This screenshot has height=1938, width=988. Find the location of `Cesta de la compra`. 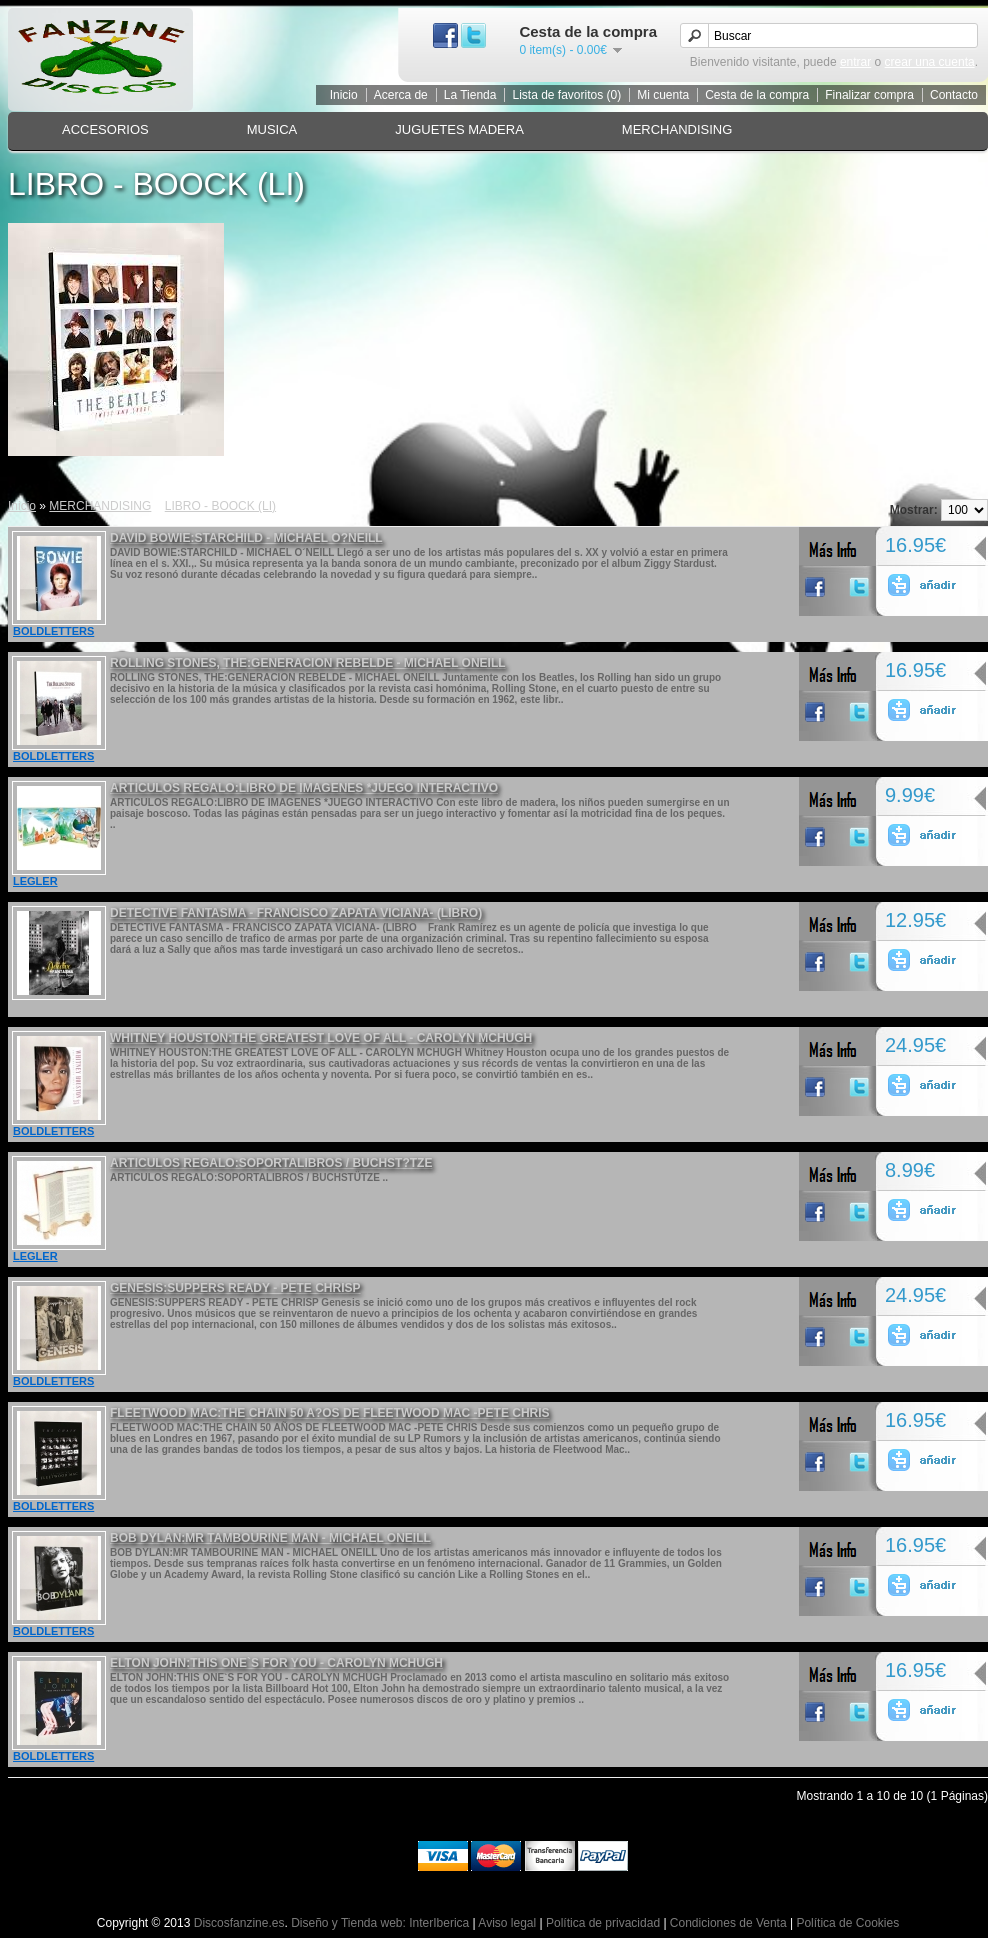

Cesta de la compra is located at coordinates (757, 95).